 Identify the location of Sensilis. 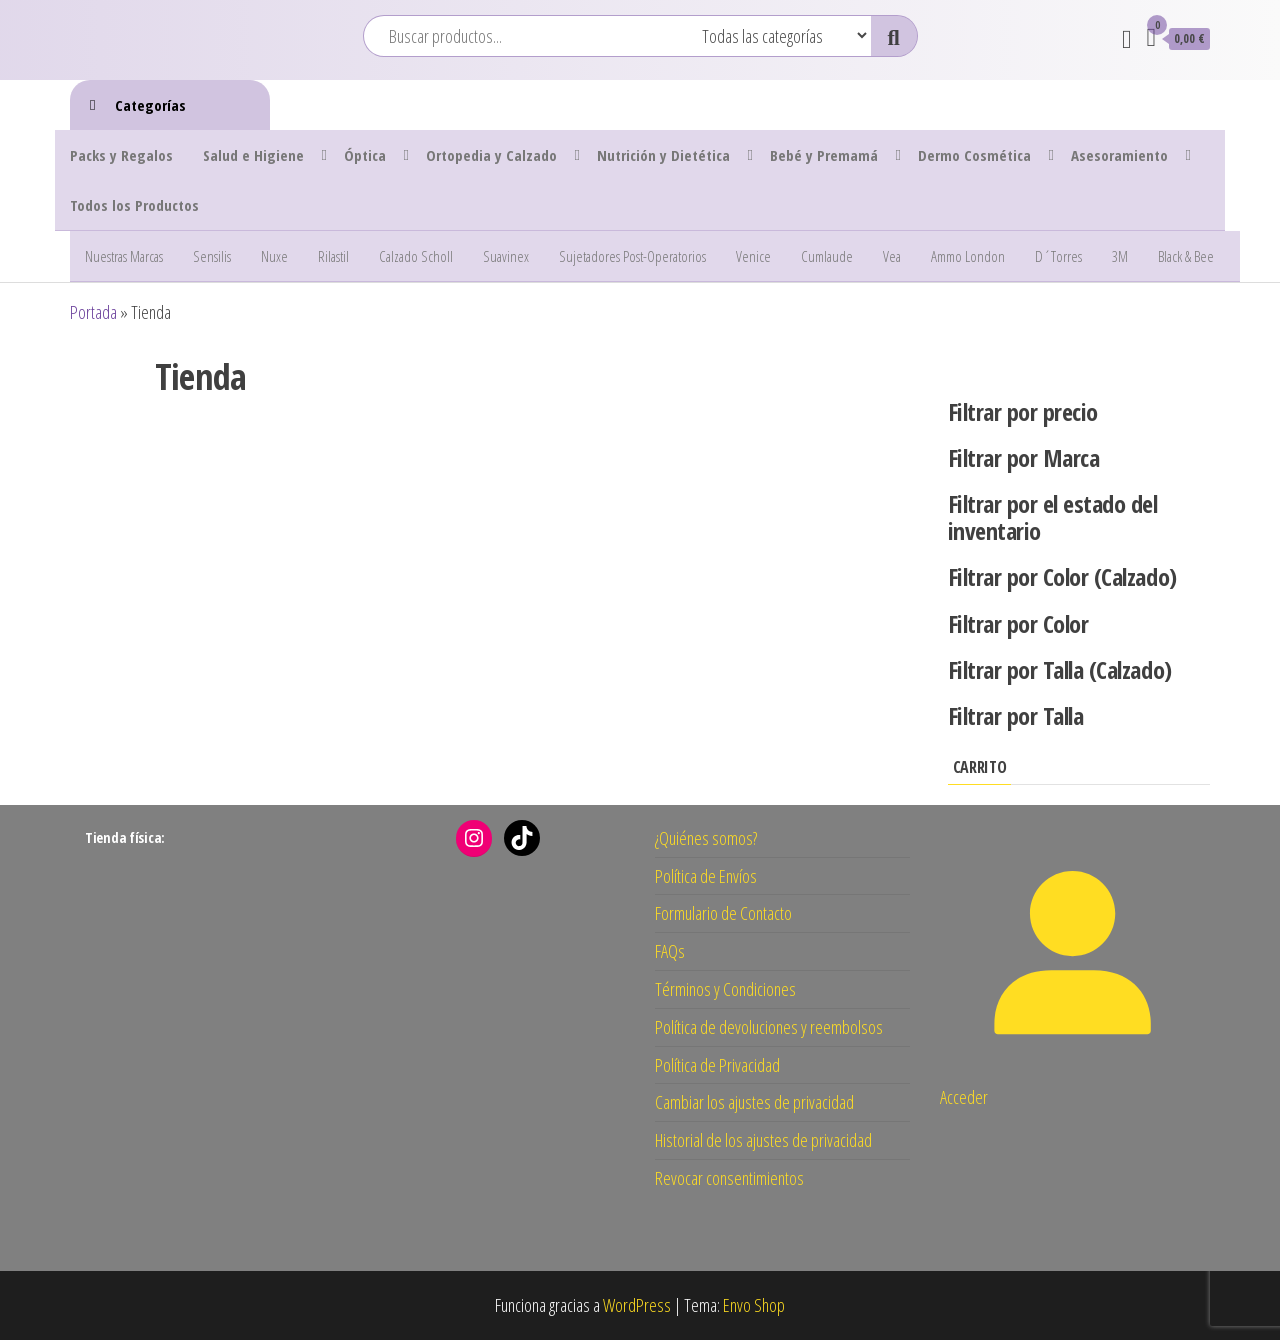
(212, 256).